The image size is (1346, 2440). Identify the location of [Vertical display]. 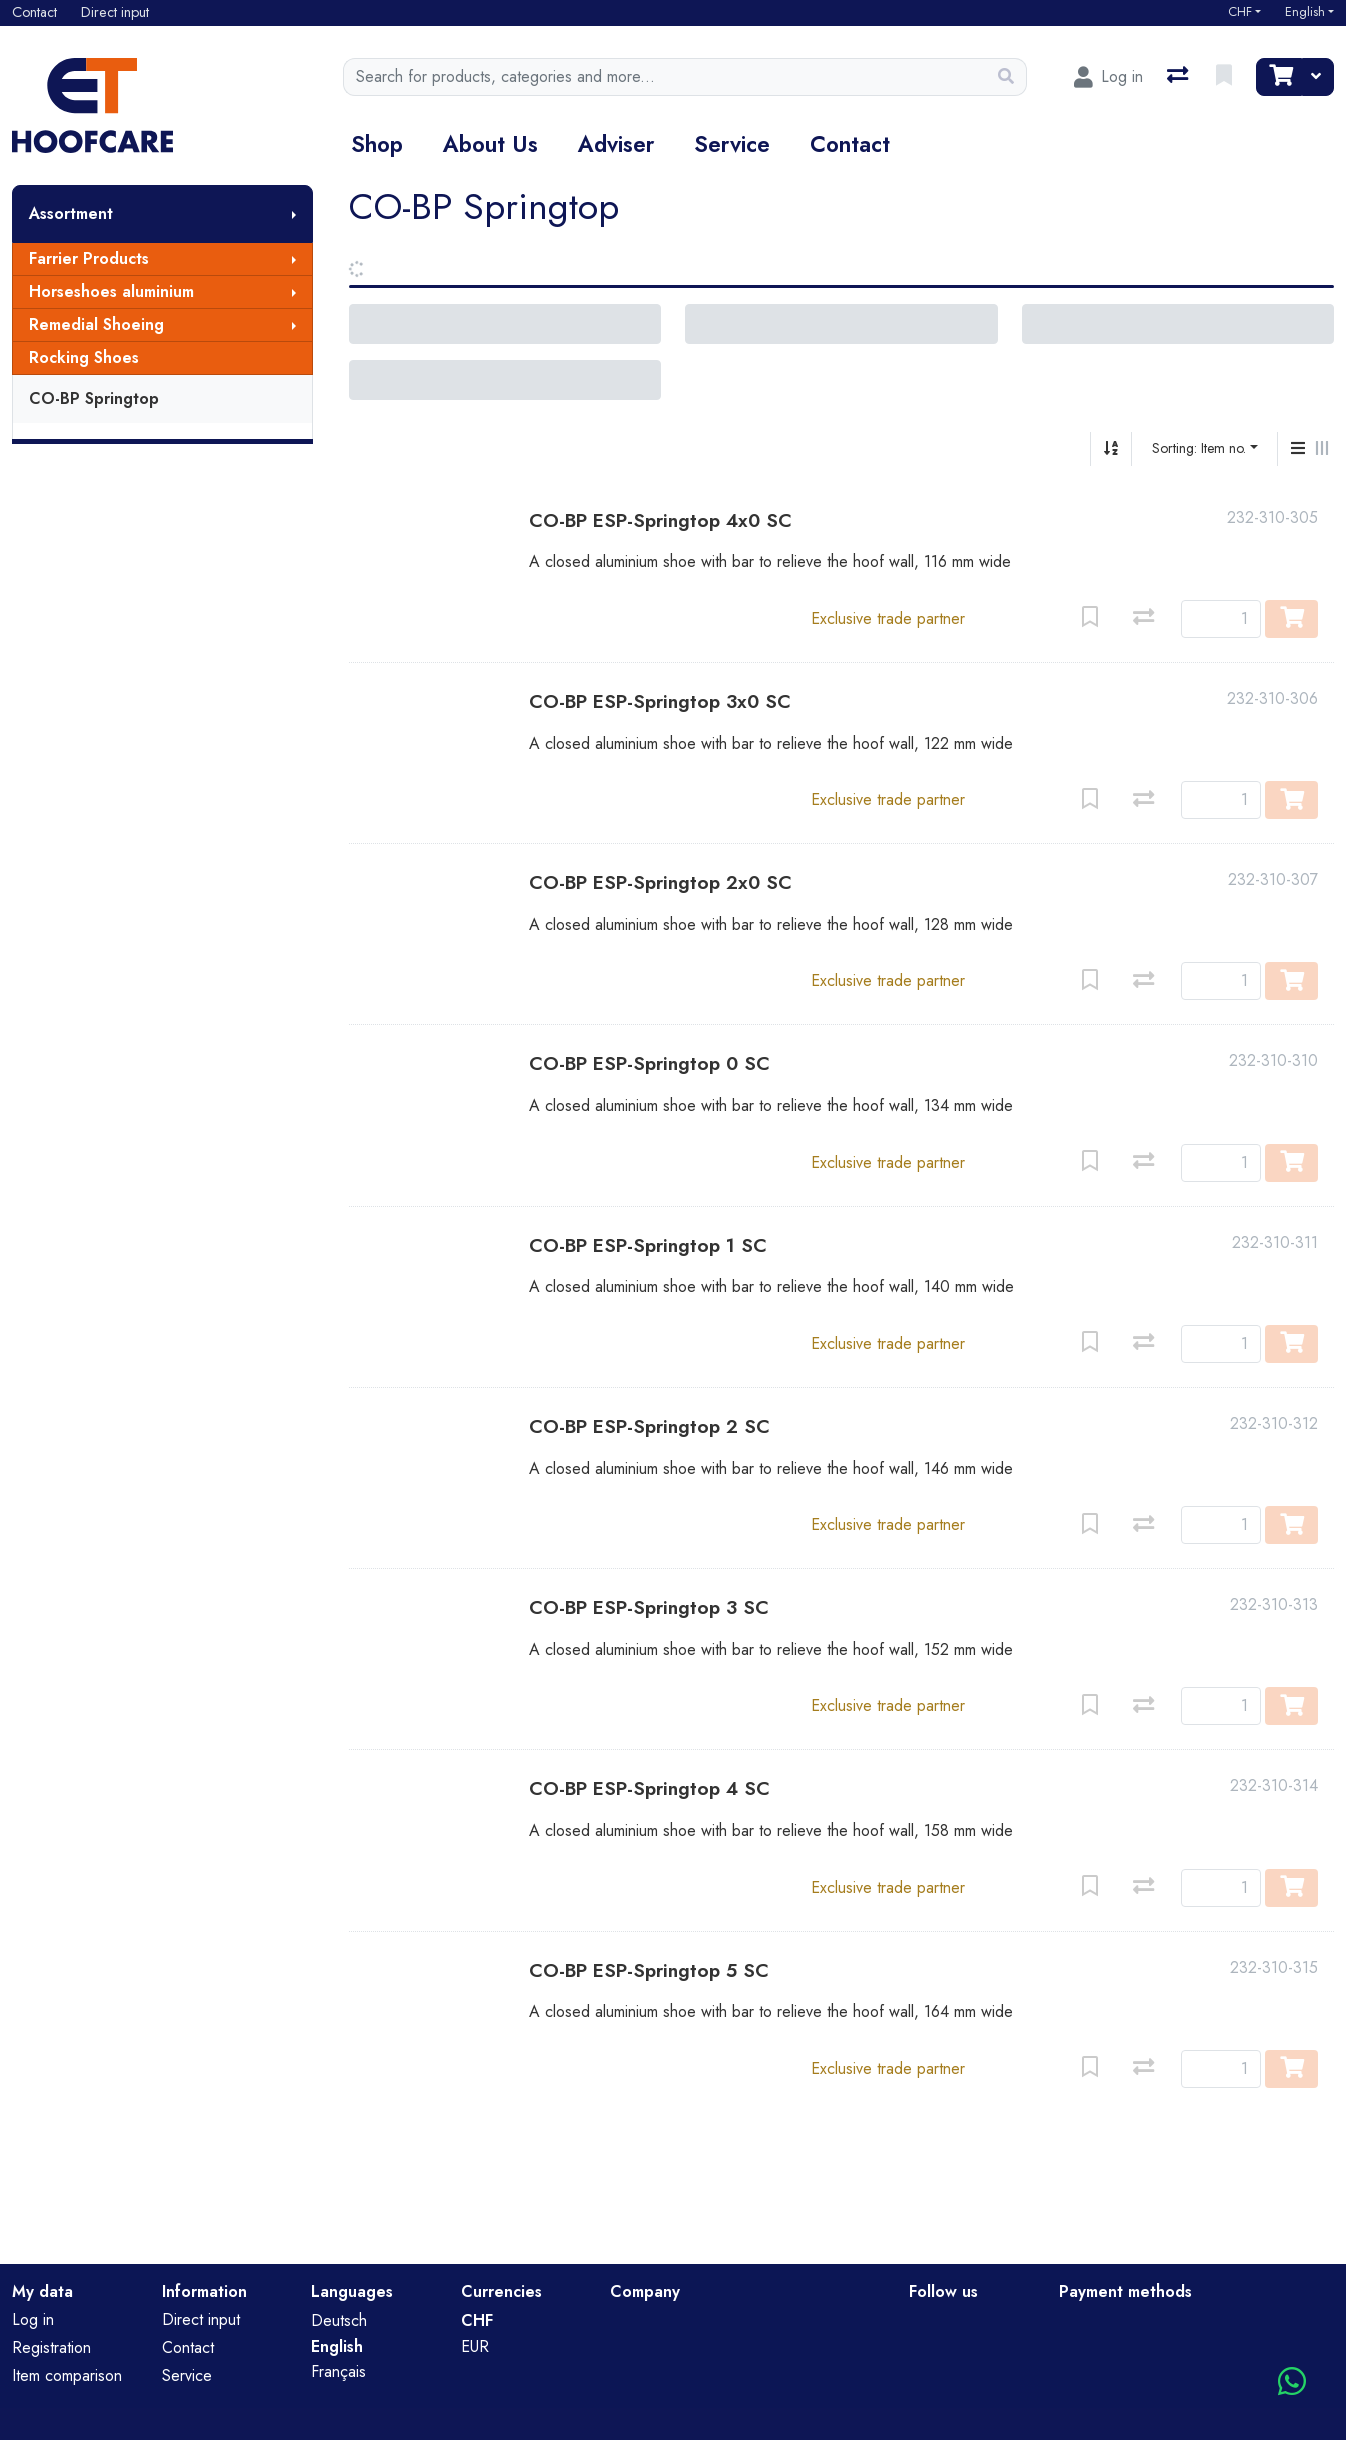
(1298, 449).